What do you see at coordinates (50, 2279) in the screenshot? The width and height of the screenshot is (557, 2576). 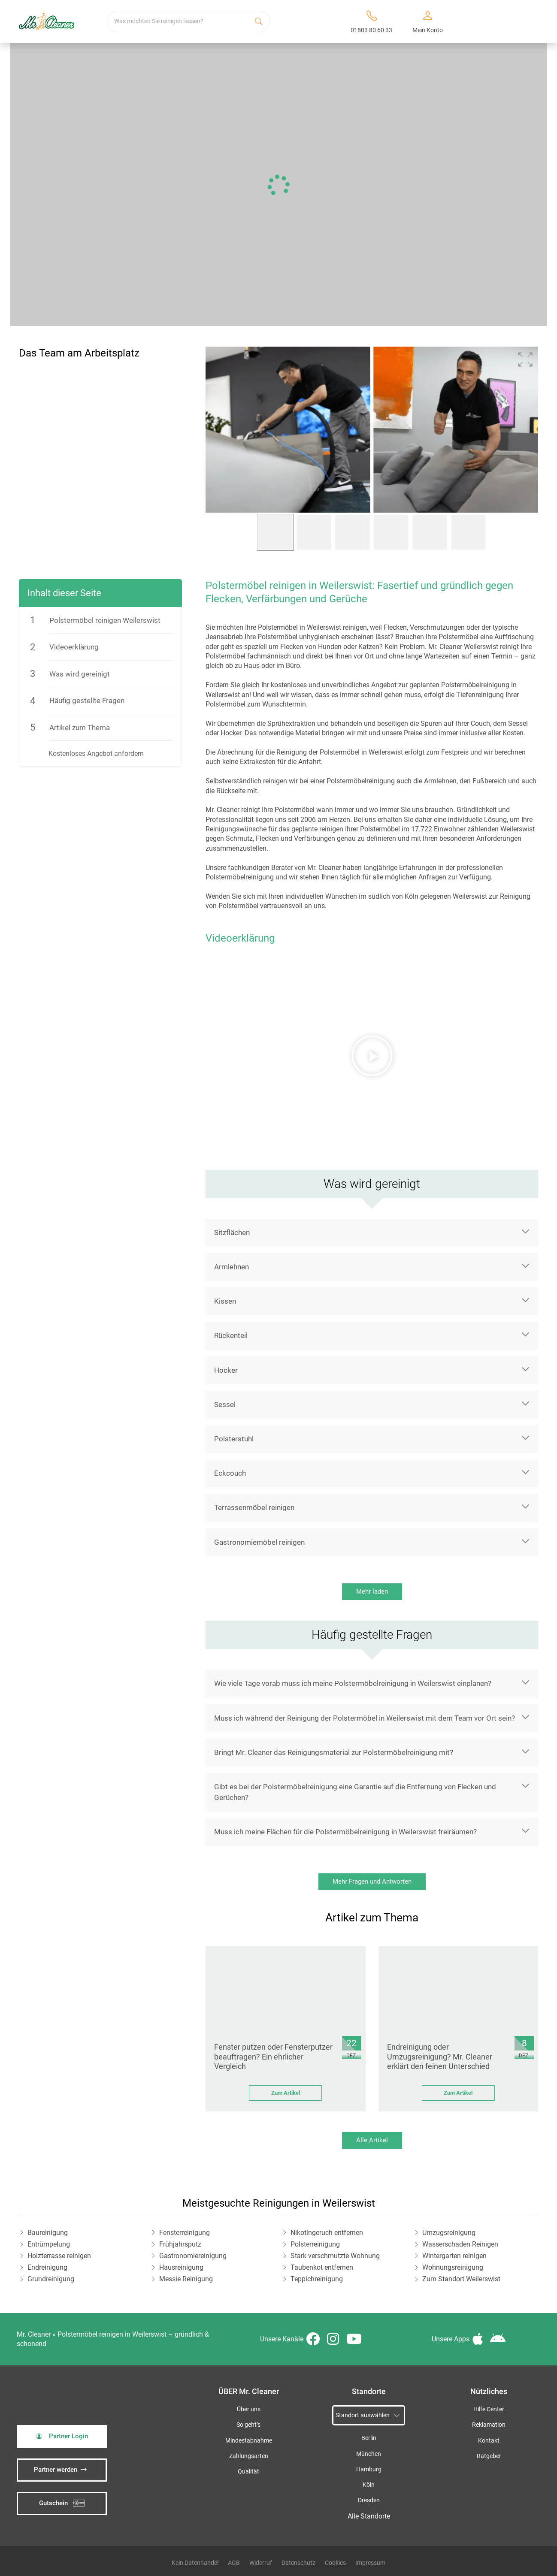 I see `Grundreinigung` at bounding box center [50, 2279].